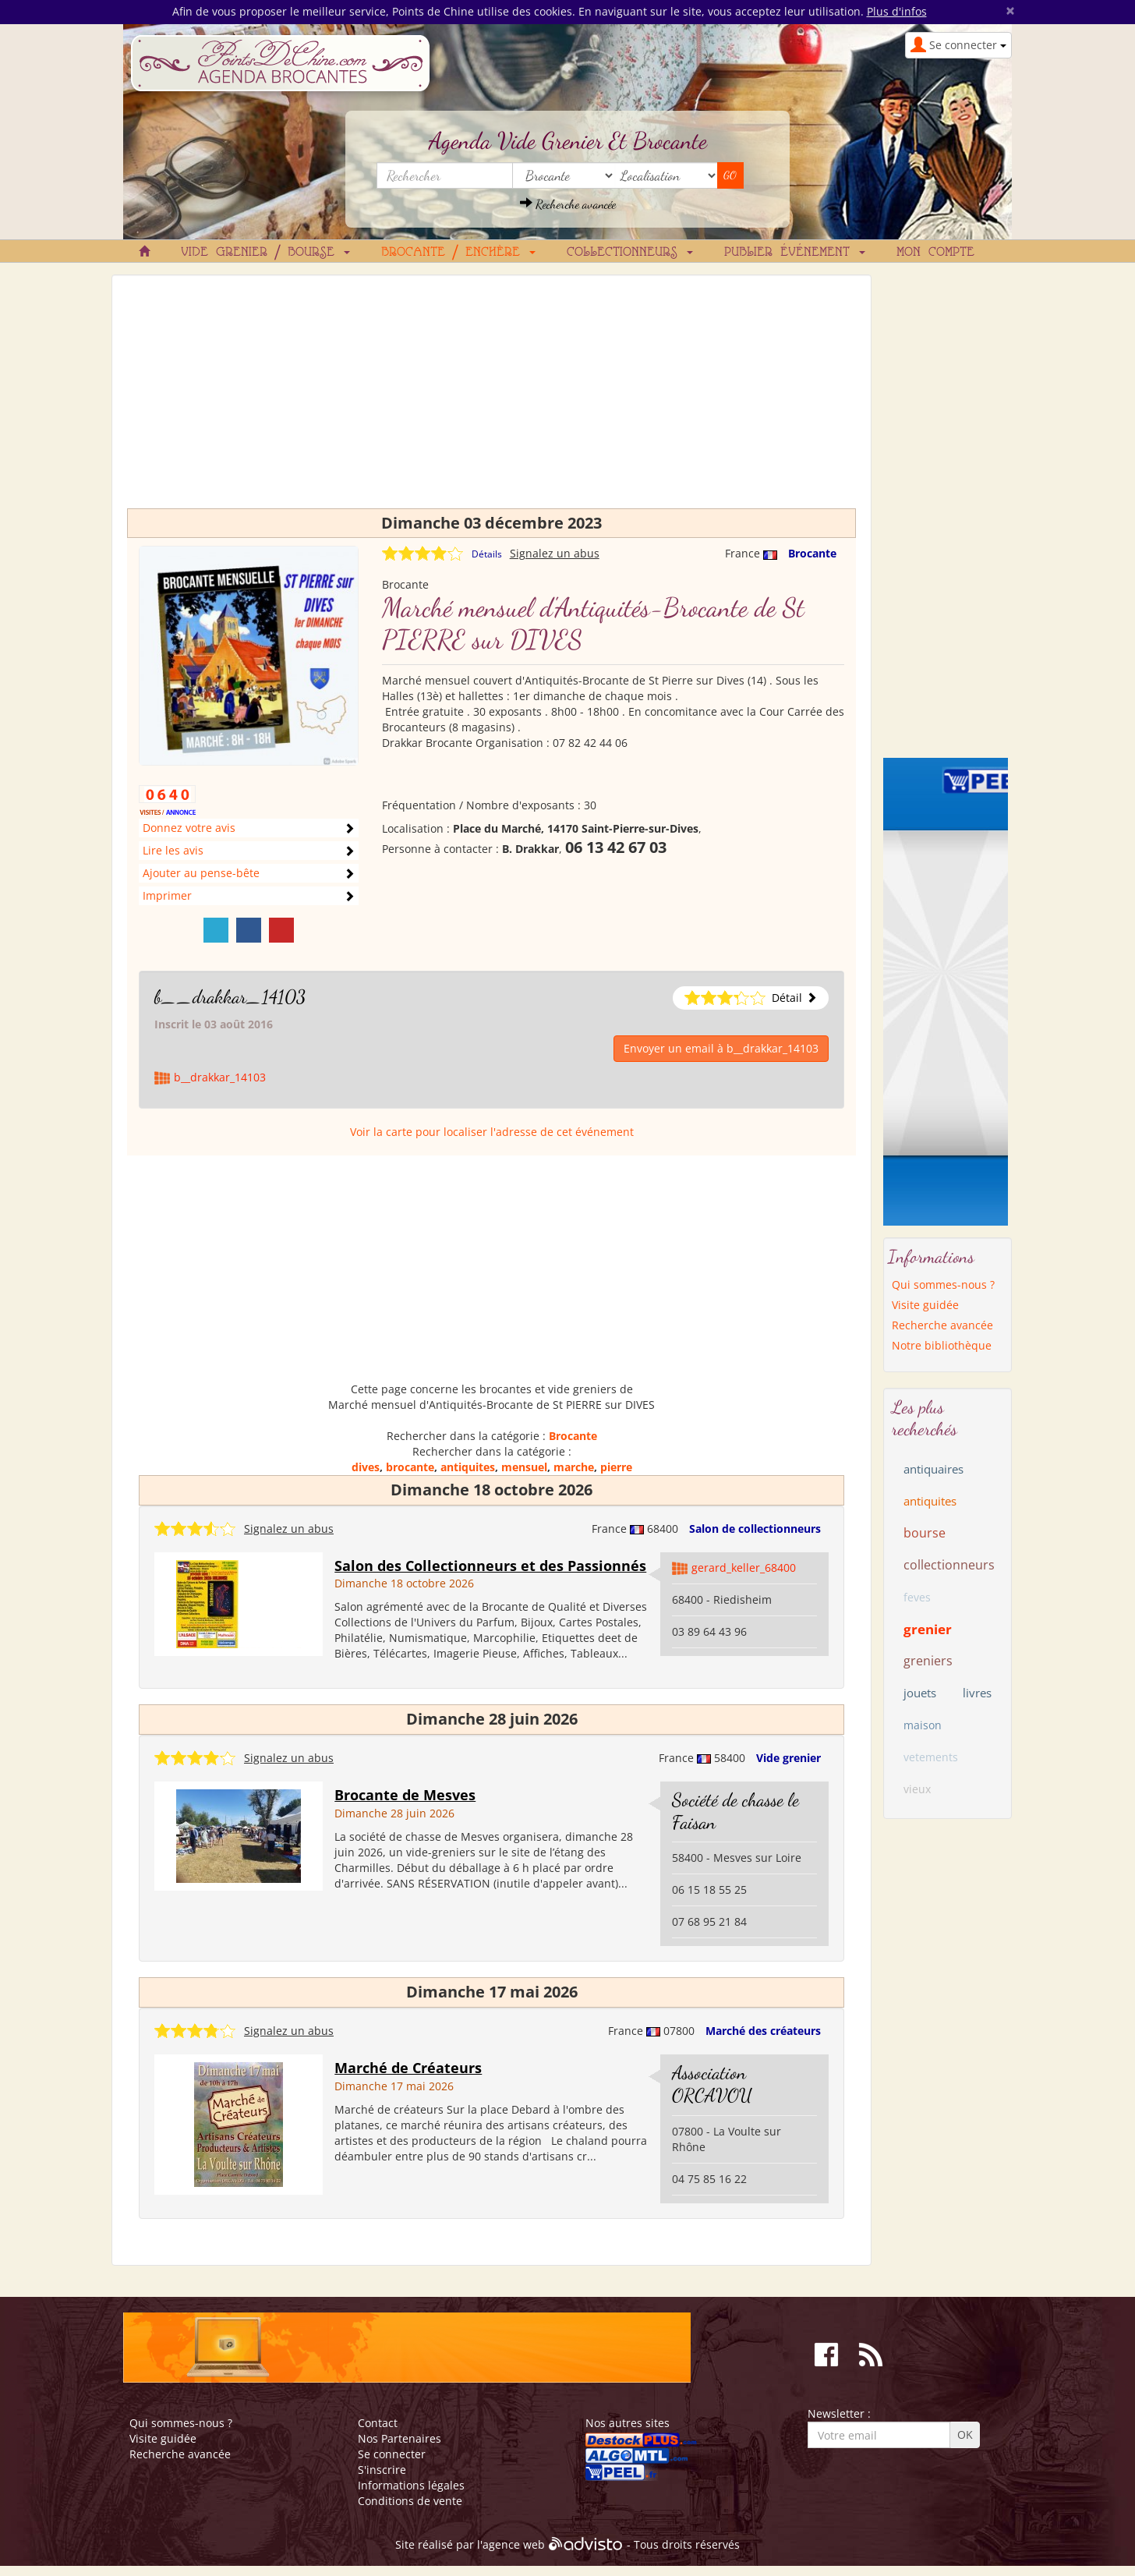  I want to click on Plus d'infos, so click(897, 11).